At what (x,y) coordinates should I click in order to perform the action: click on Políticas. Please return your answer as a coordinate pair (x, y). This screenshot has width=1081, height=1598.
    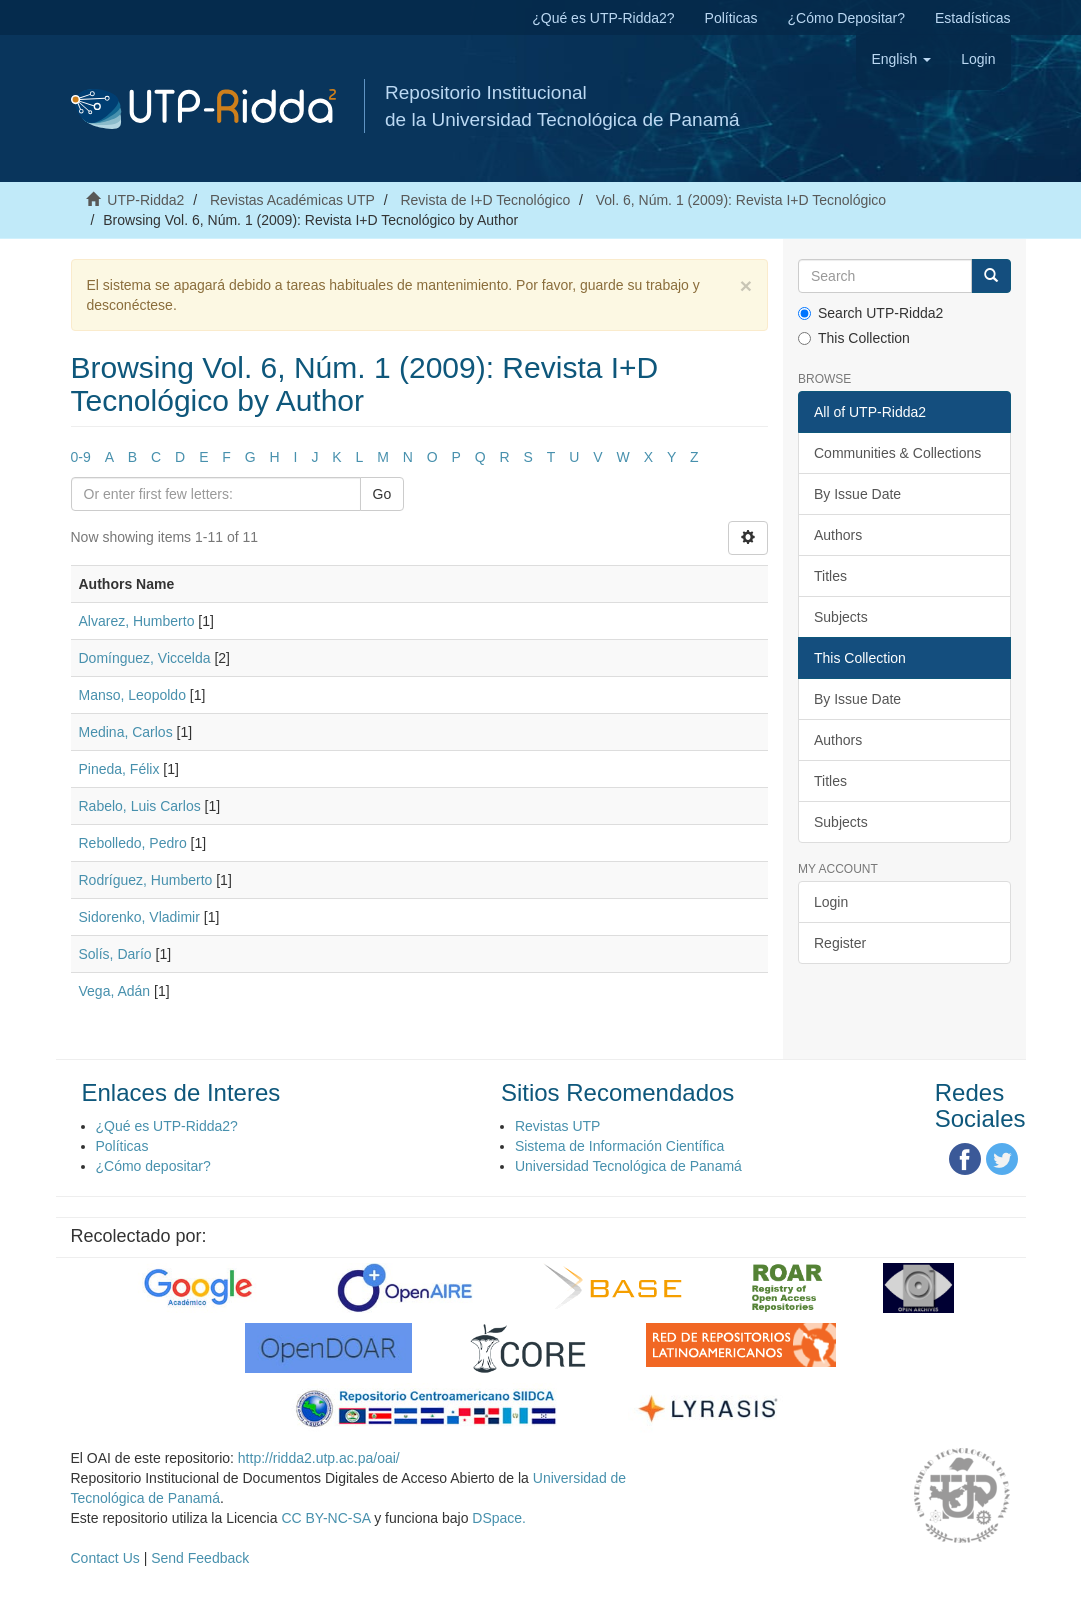
    Looking at the image, I should click on (731, 18).